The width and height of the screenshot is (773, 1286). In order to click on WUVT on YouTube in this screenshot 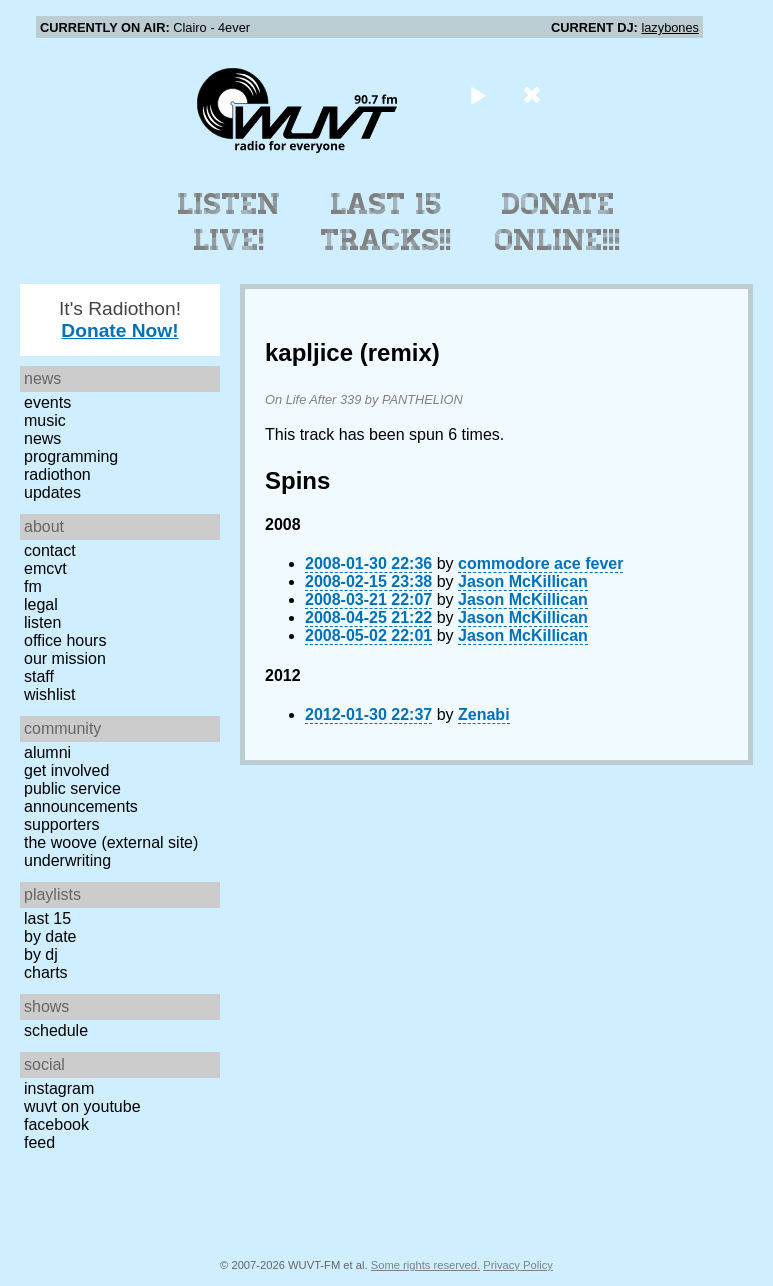, I will do `click(82, 1106)`.